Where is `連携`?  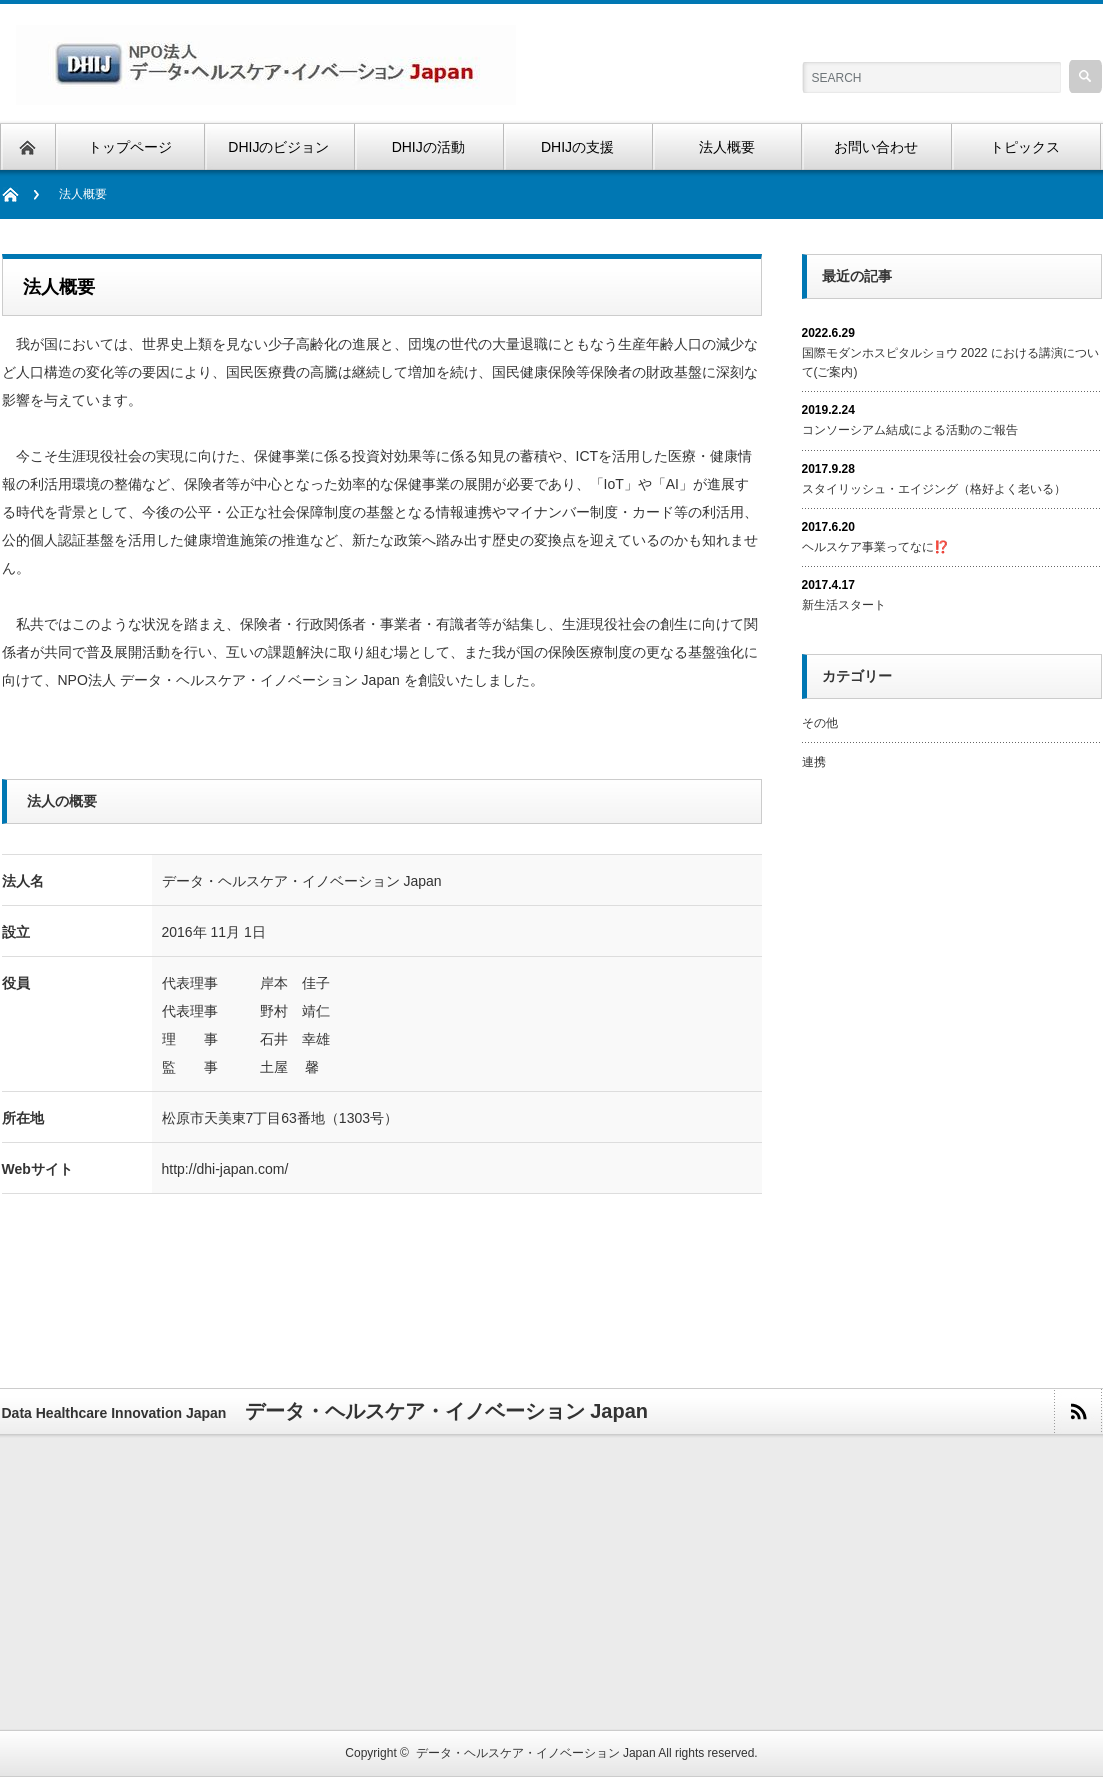
連携 is located at coordinates (814, 762).